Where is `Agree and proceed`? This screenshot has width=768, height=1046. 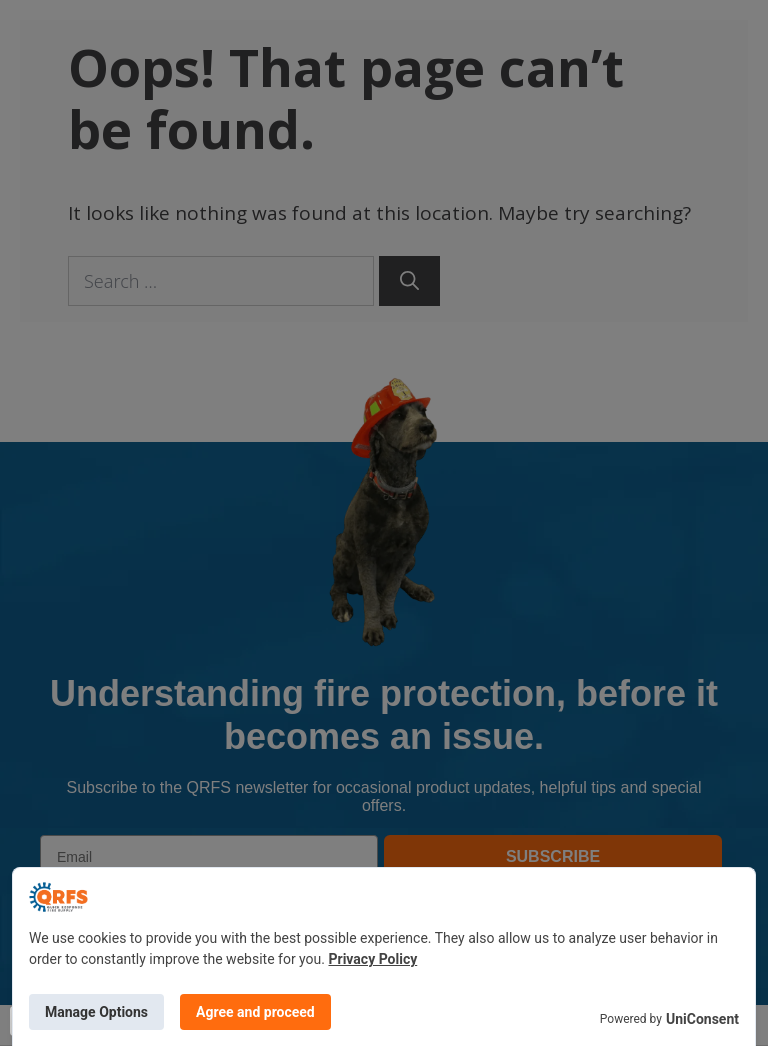 Agree and proceed is located at coordinates (255, 1012).